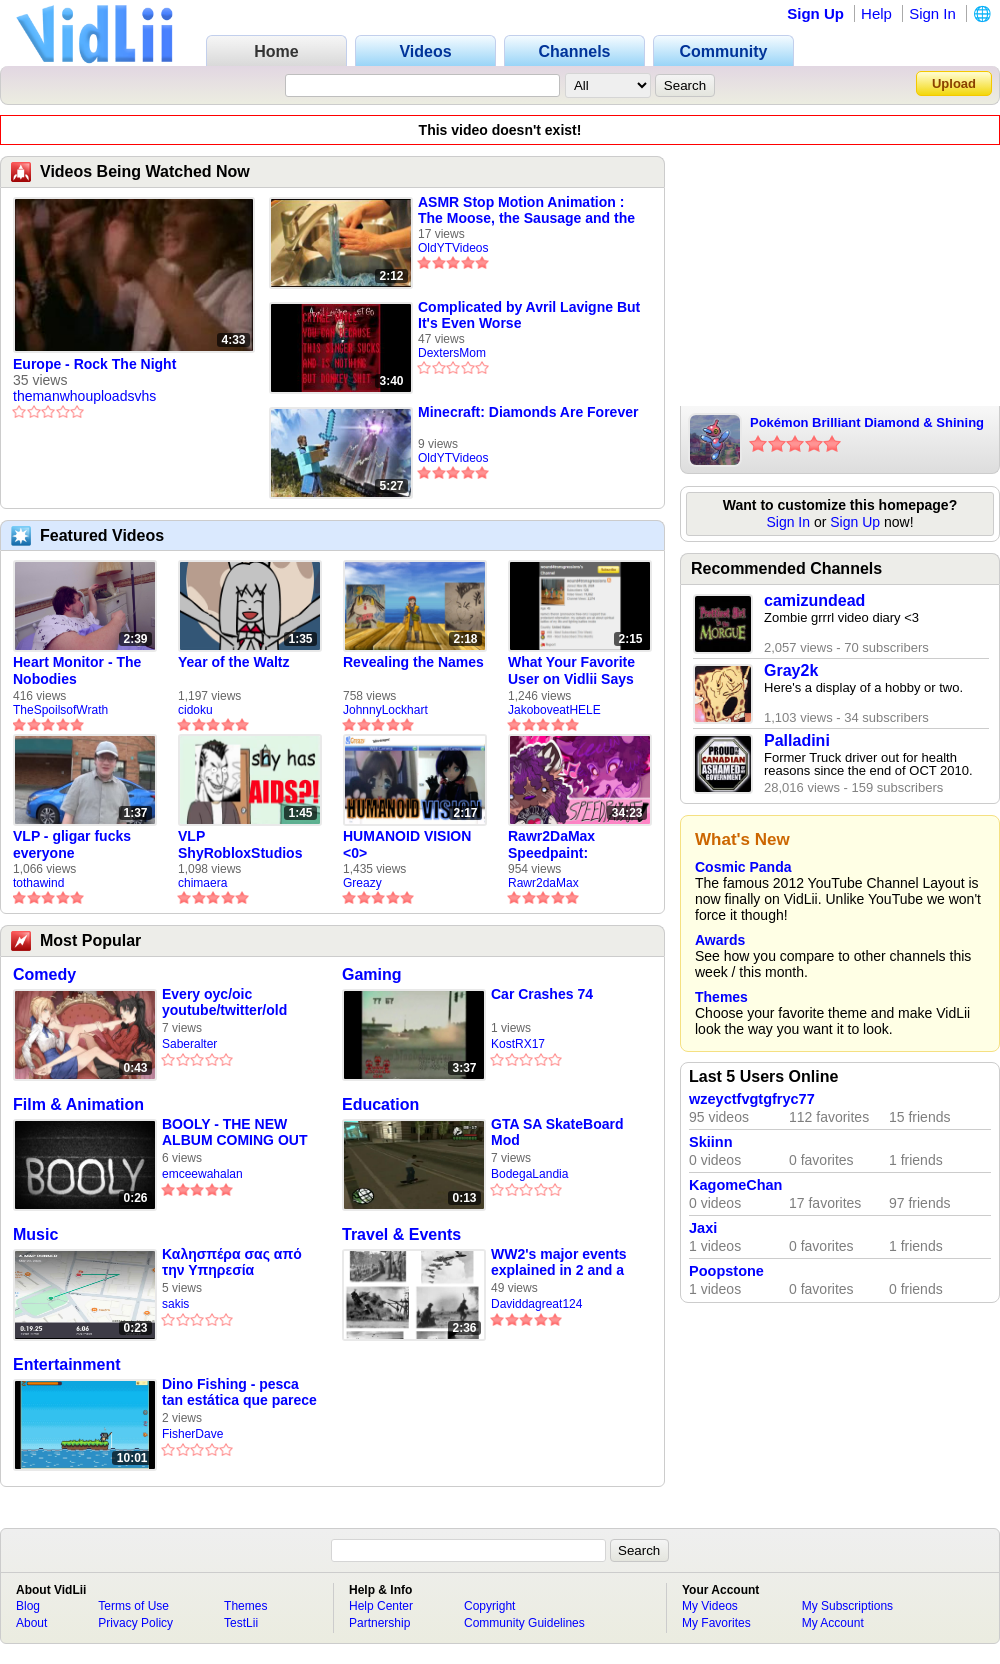 The width and height of the screenshot is (1000, 1664). Describe the element at coordinates (726, 1271) in the screenshot. I see `Poopstone` at that location.